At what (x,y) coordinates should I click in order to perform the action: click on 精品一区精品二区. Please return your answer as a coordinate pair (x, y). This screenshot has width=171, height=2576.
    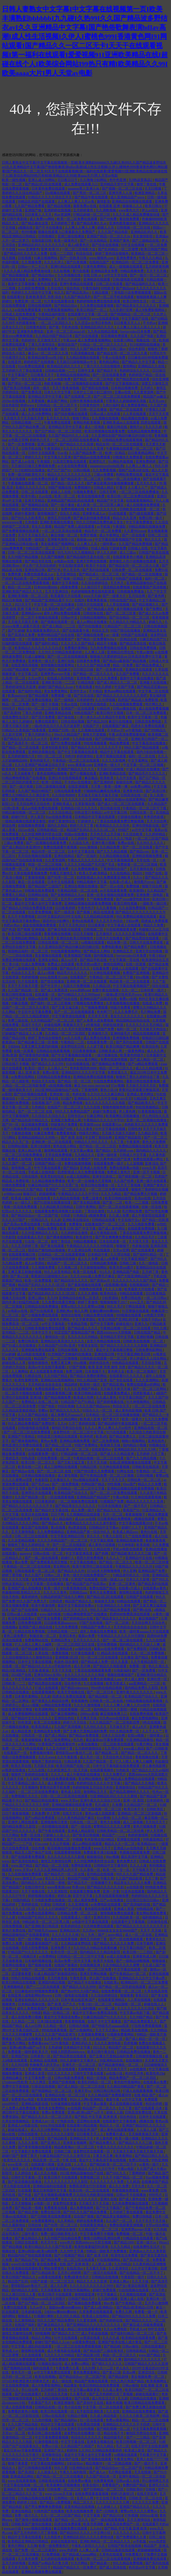
    Looking at the image, I should click on (57, 2013).